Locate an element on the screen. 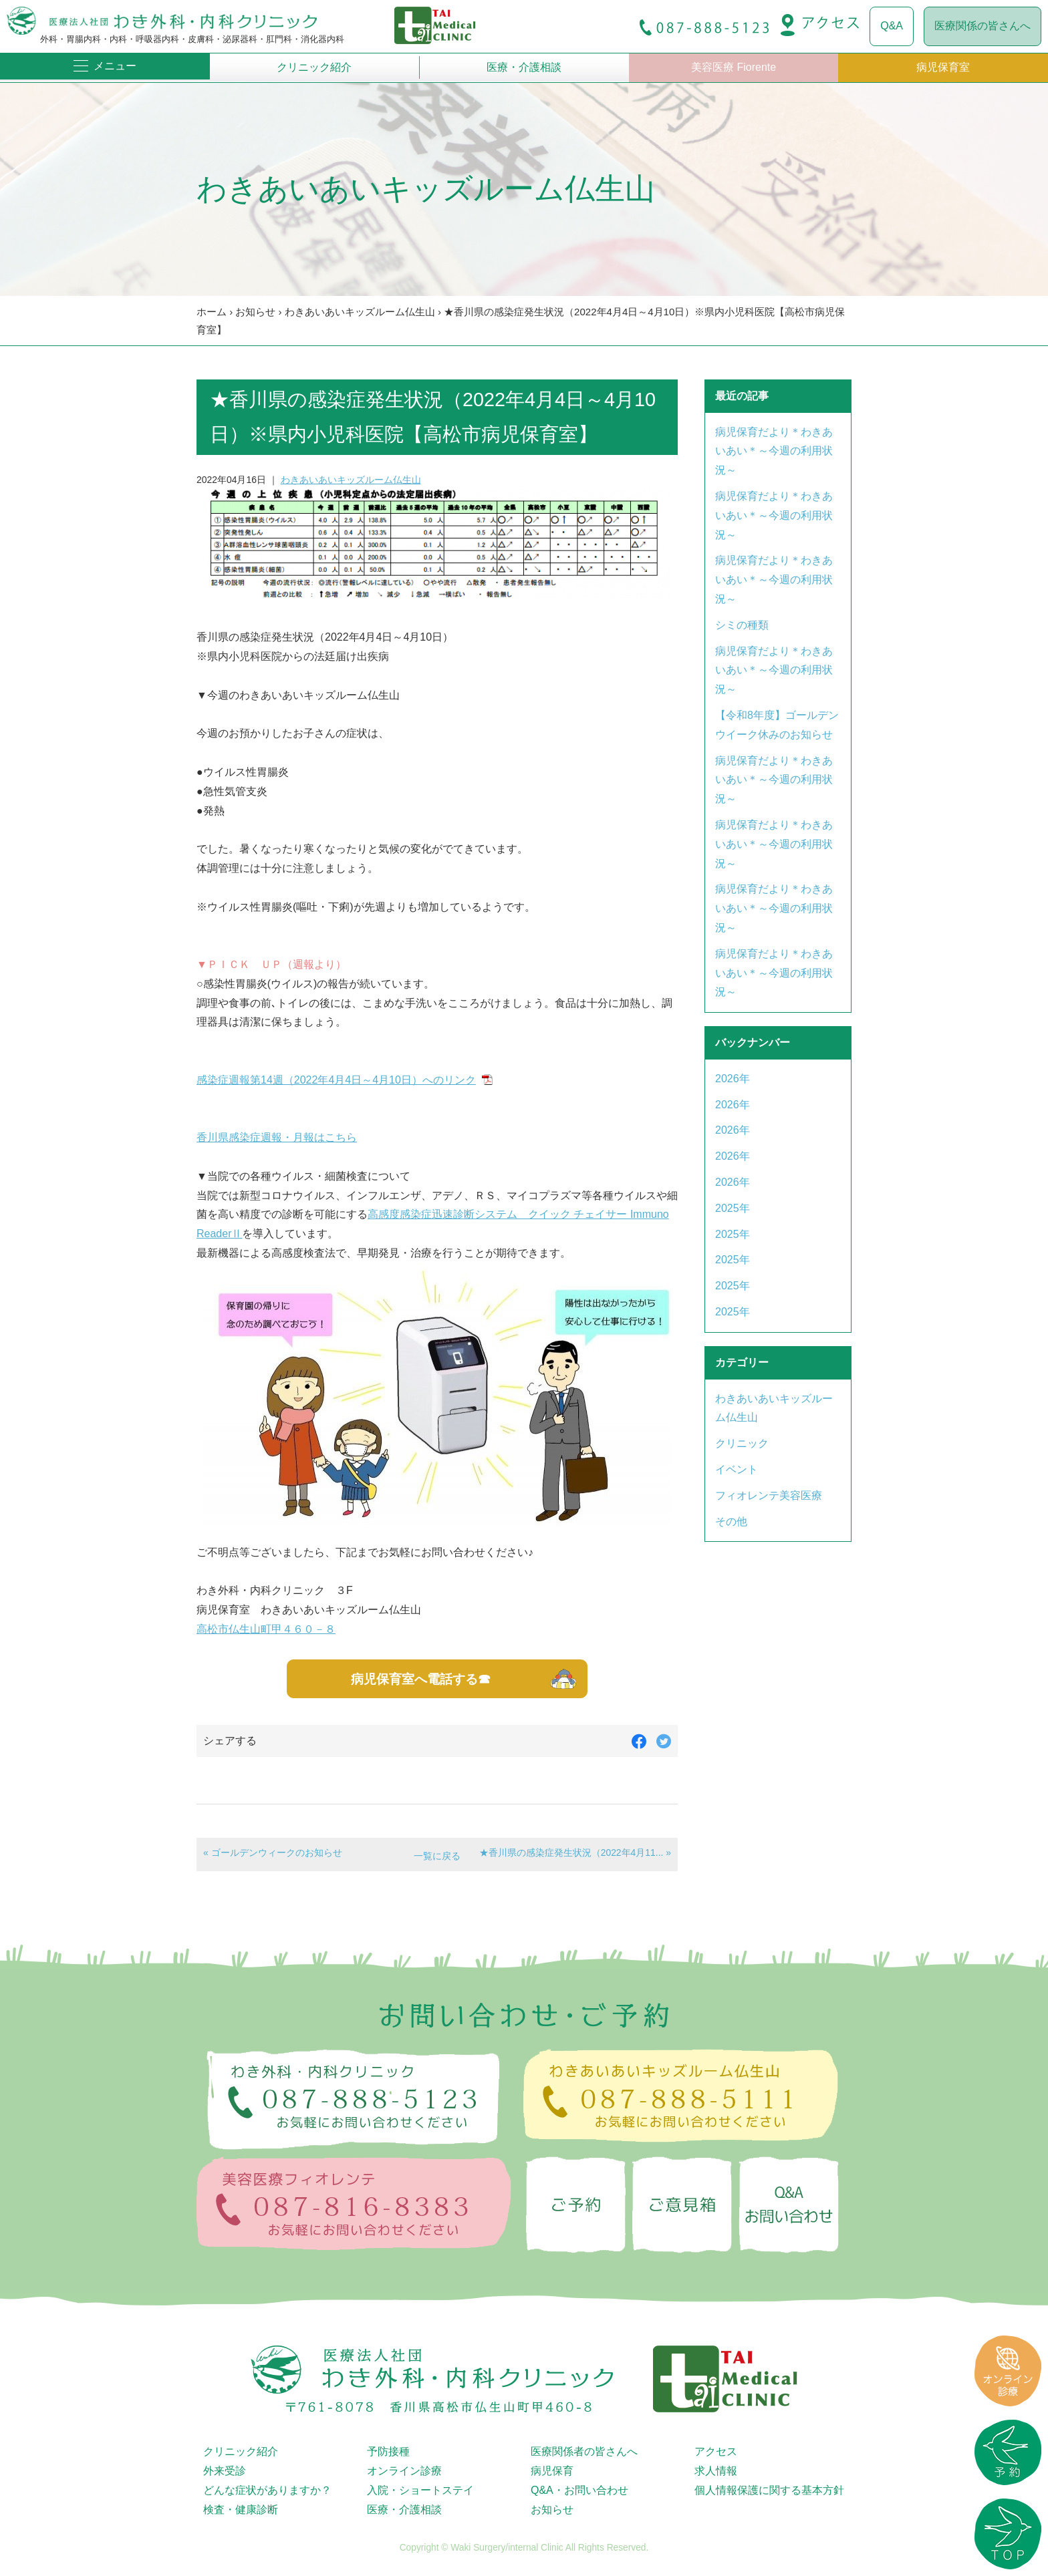 This screenshot has width=1048, height=2576. 入院・ショートステイ is located at coordinates (420, 2490).